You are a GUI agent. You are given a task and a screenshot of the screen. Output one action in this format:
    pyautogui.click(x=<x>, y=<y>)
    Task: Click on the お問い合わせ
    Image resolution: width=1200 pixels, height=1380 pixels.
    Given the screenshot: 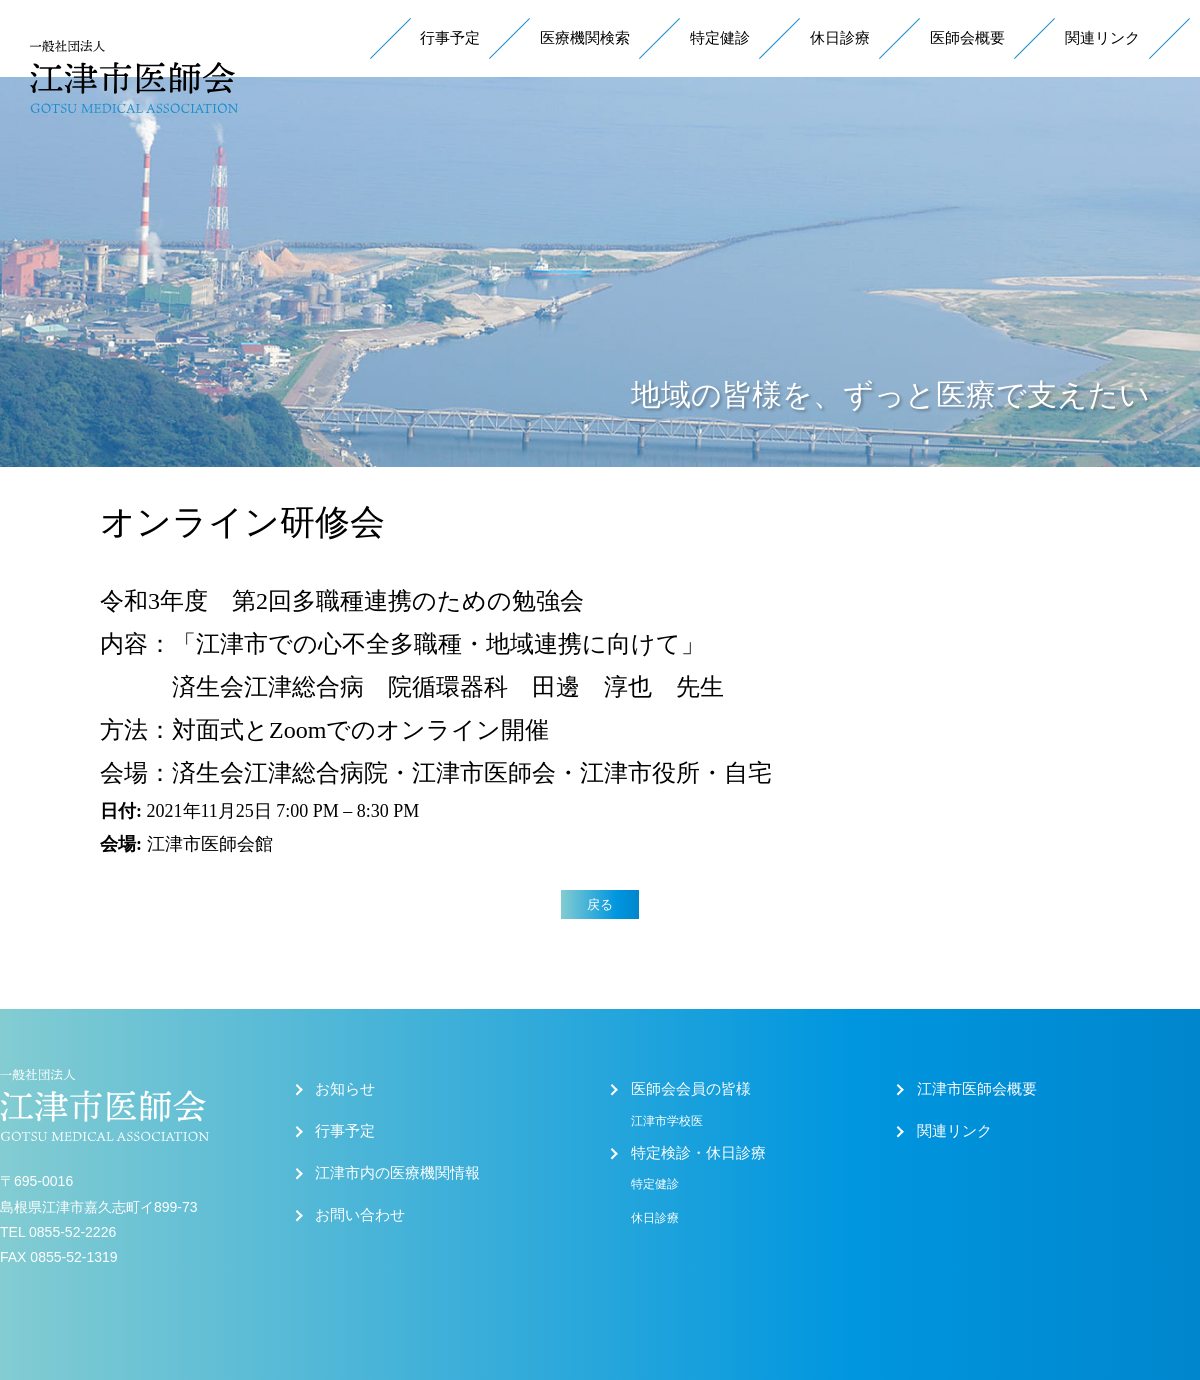 What is the action you would take?
    pyautogui.click(x=360, y=1215)
    